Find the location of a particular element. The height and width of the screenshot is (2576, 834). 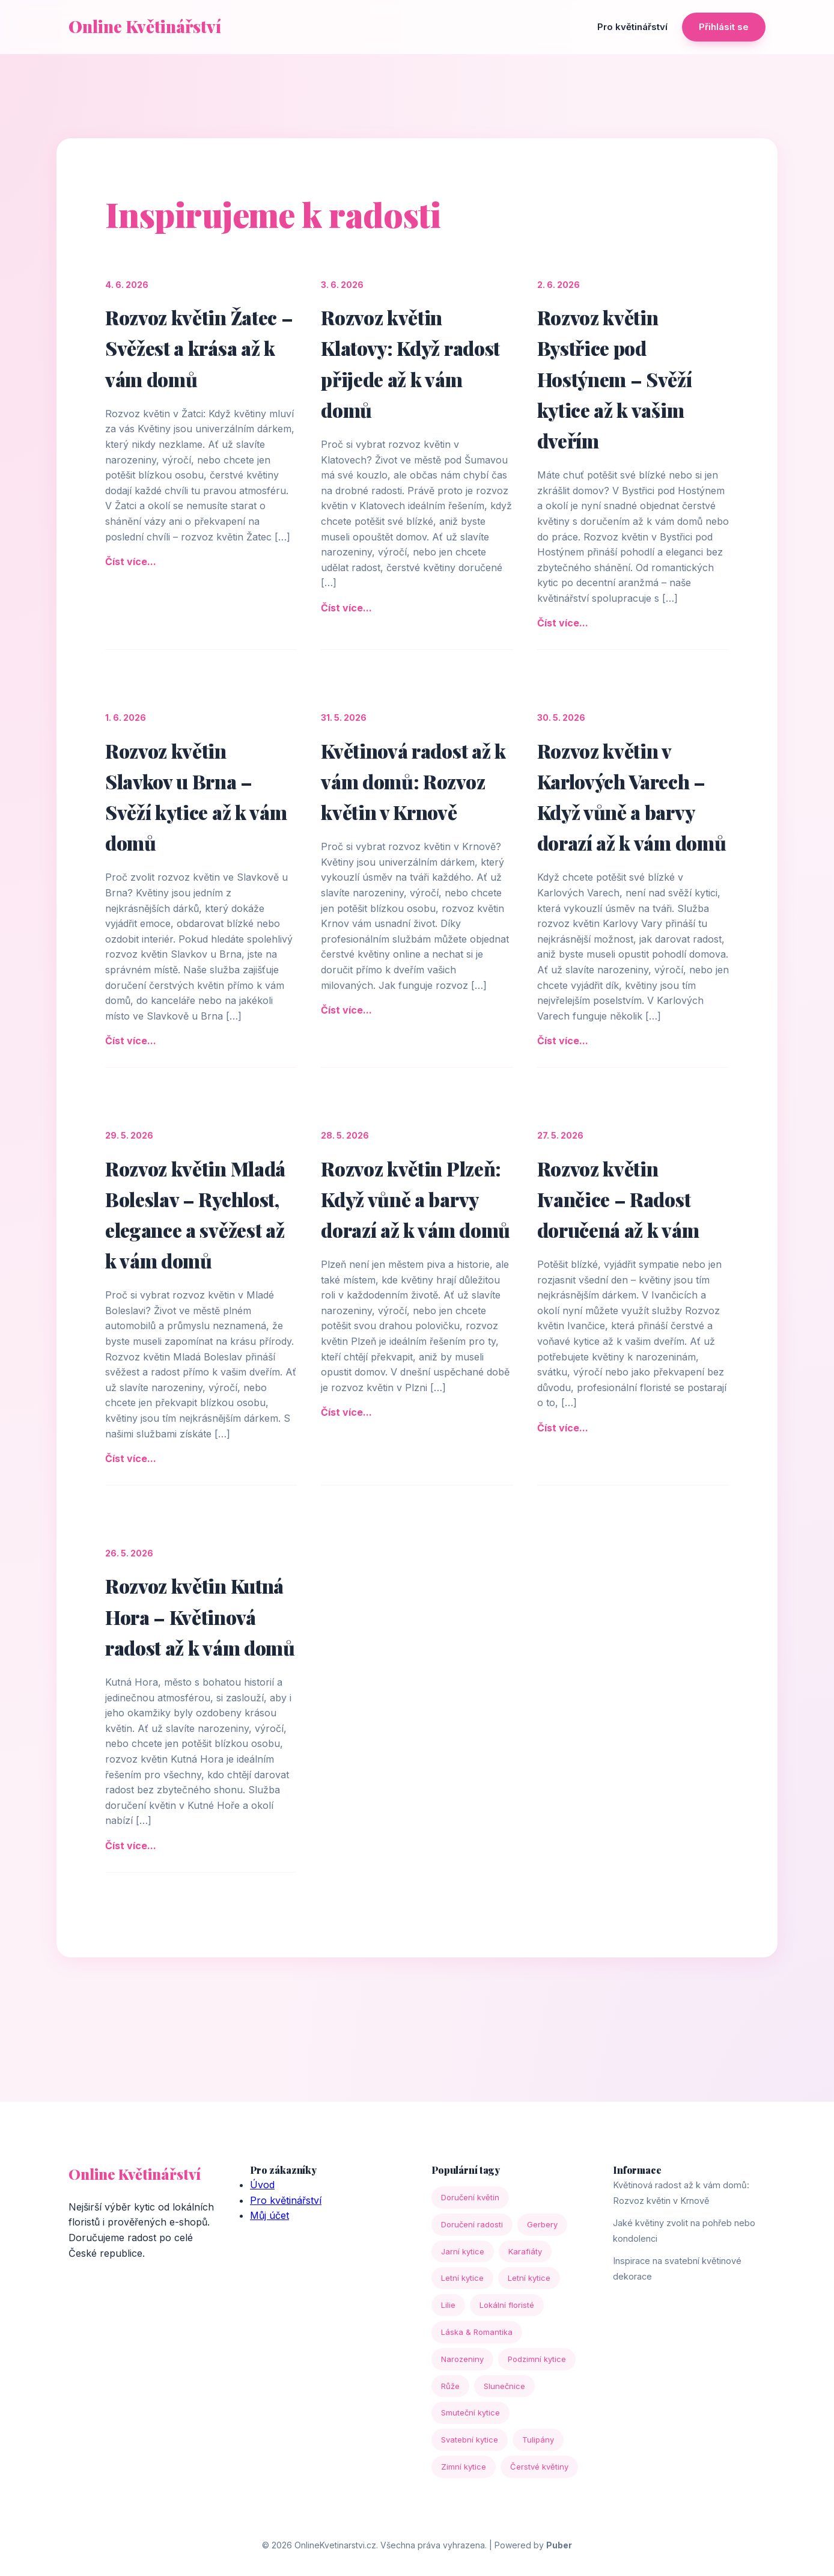

Narozeniny is located at coordinates (462, 2359).